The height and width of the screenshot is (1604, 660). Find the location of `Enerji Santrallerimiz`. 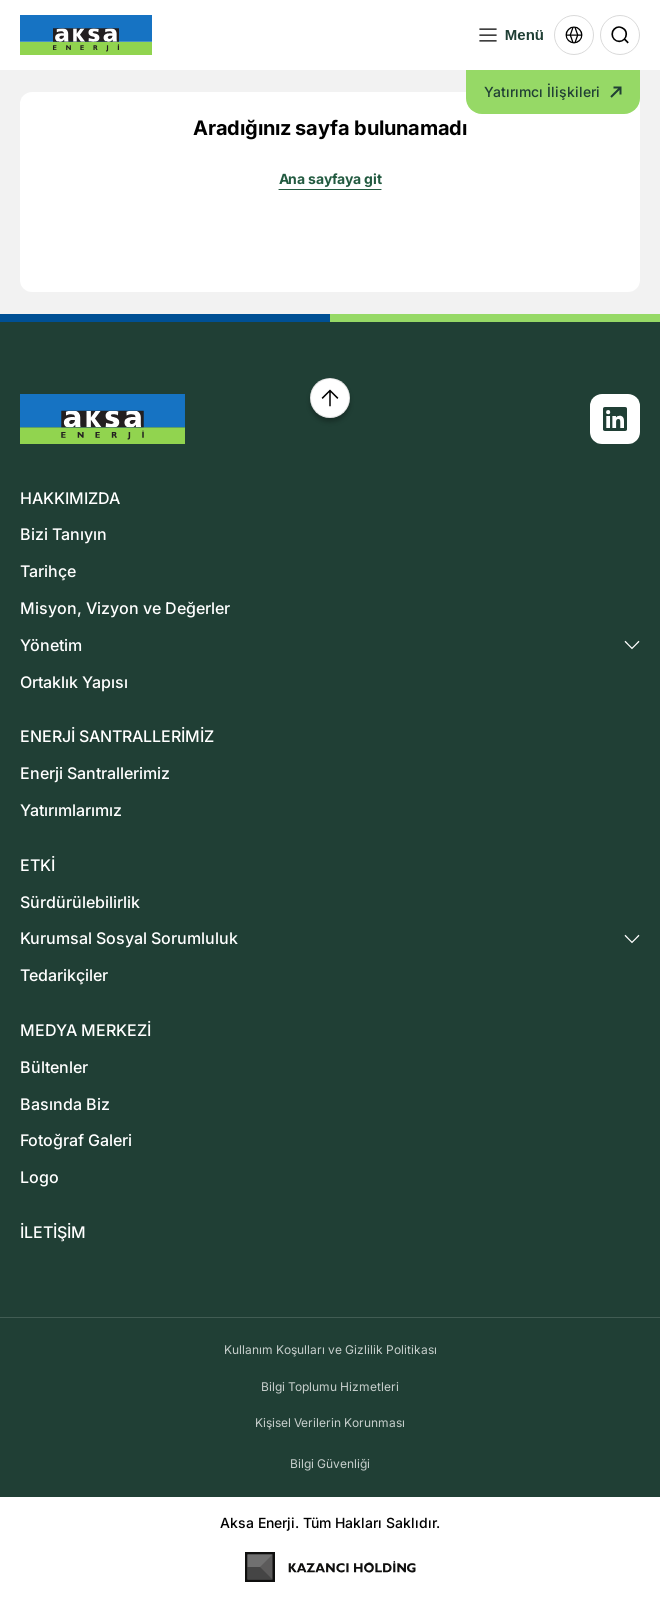

Enerji Santrallerimiz is located at coordinates (95, 773).